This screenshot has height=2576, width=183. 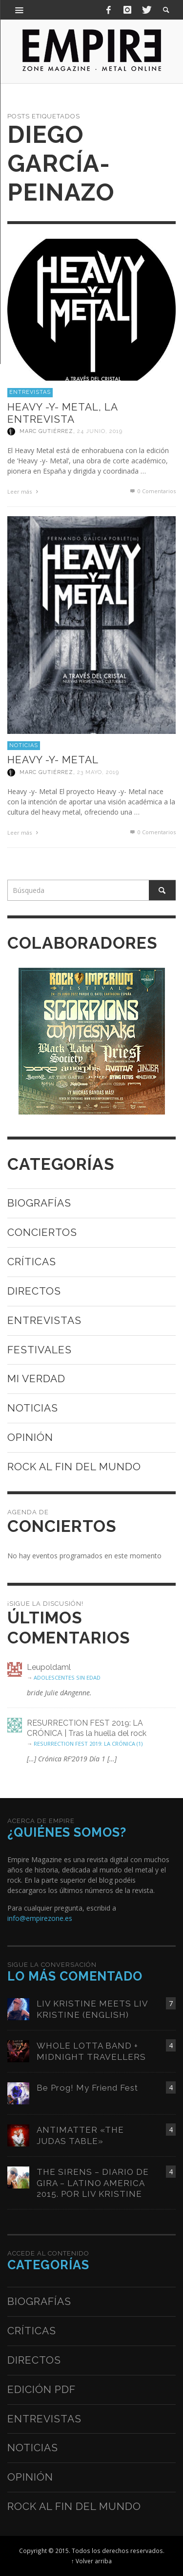 What do you see at coordinates (39, 1350) in the screenshot?
I see `Festivales` at bounding box center [39, 1350].